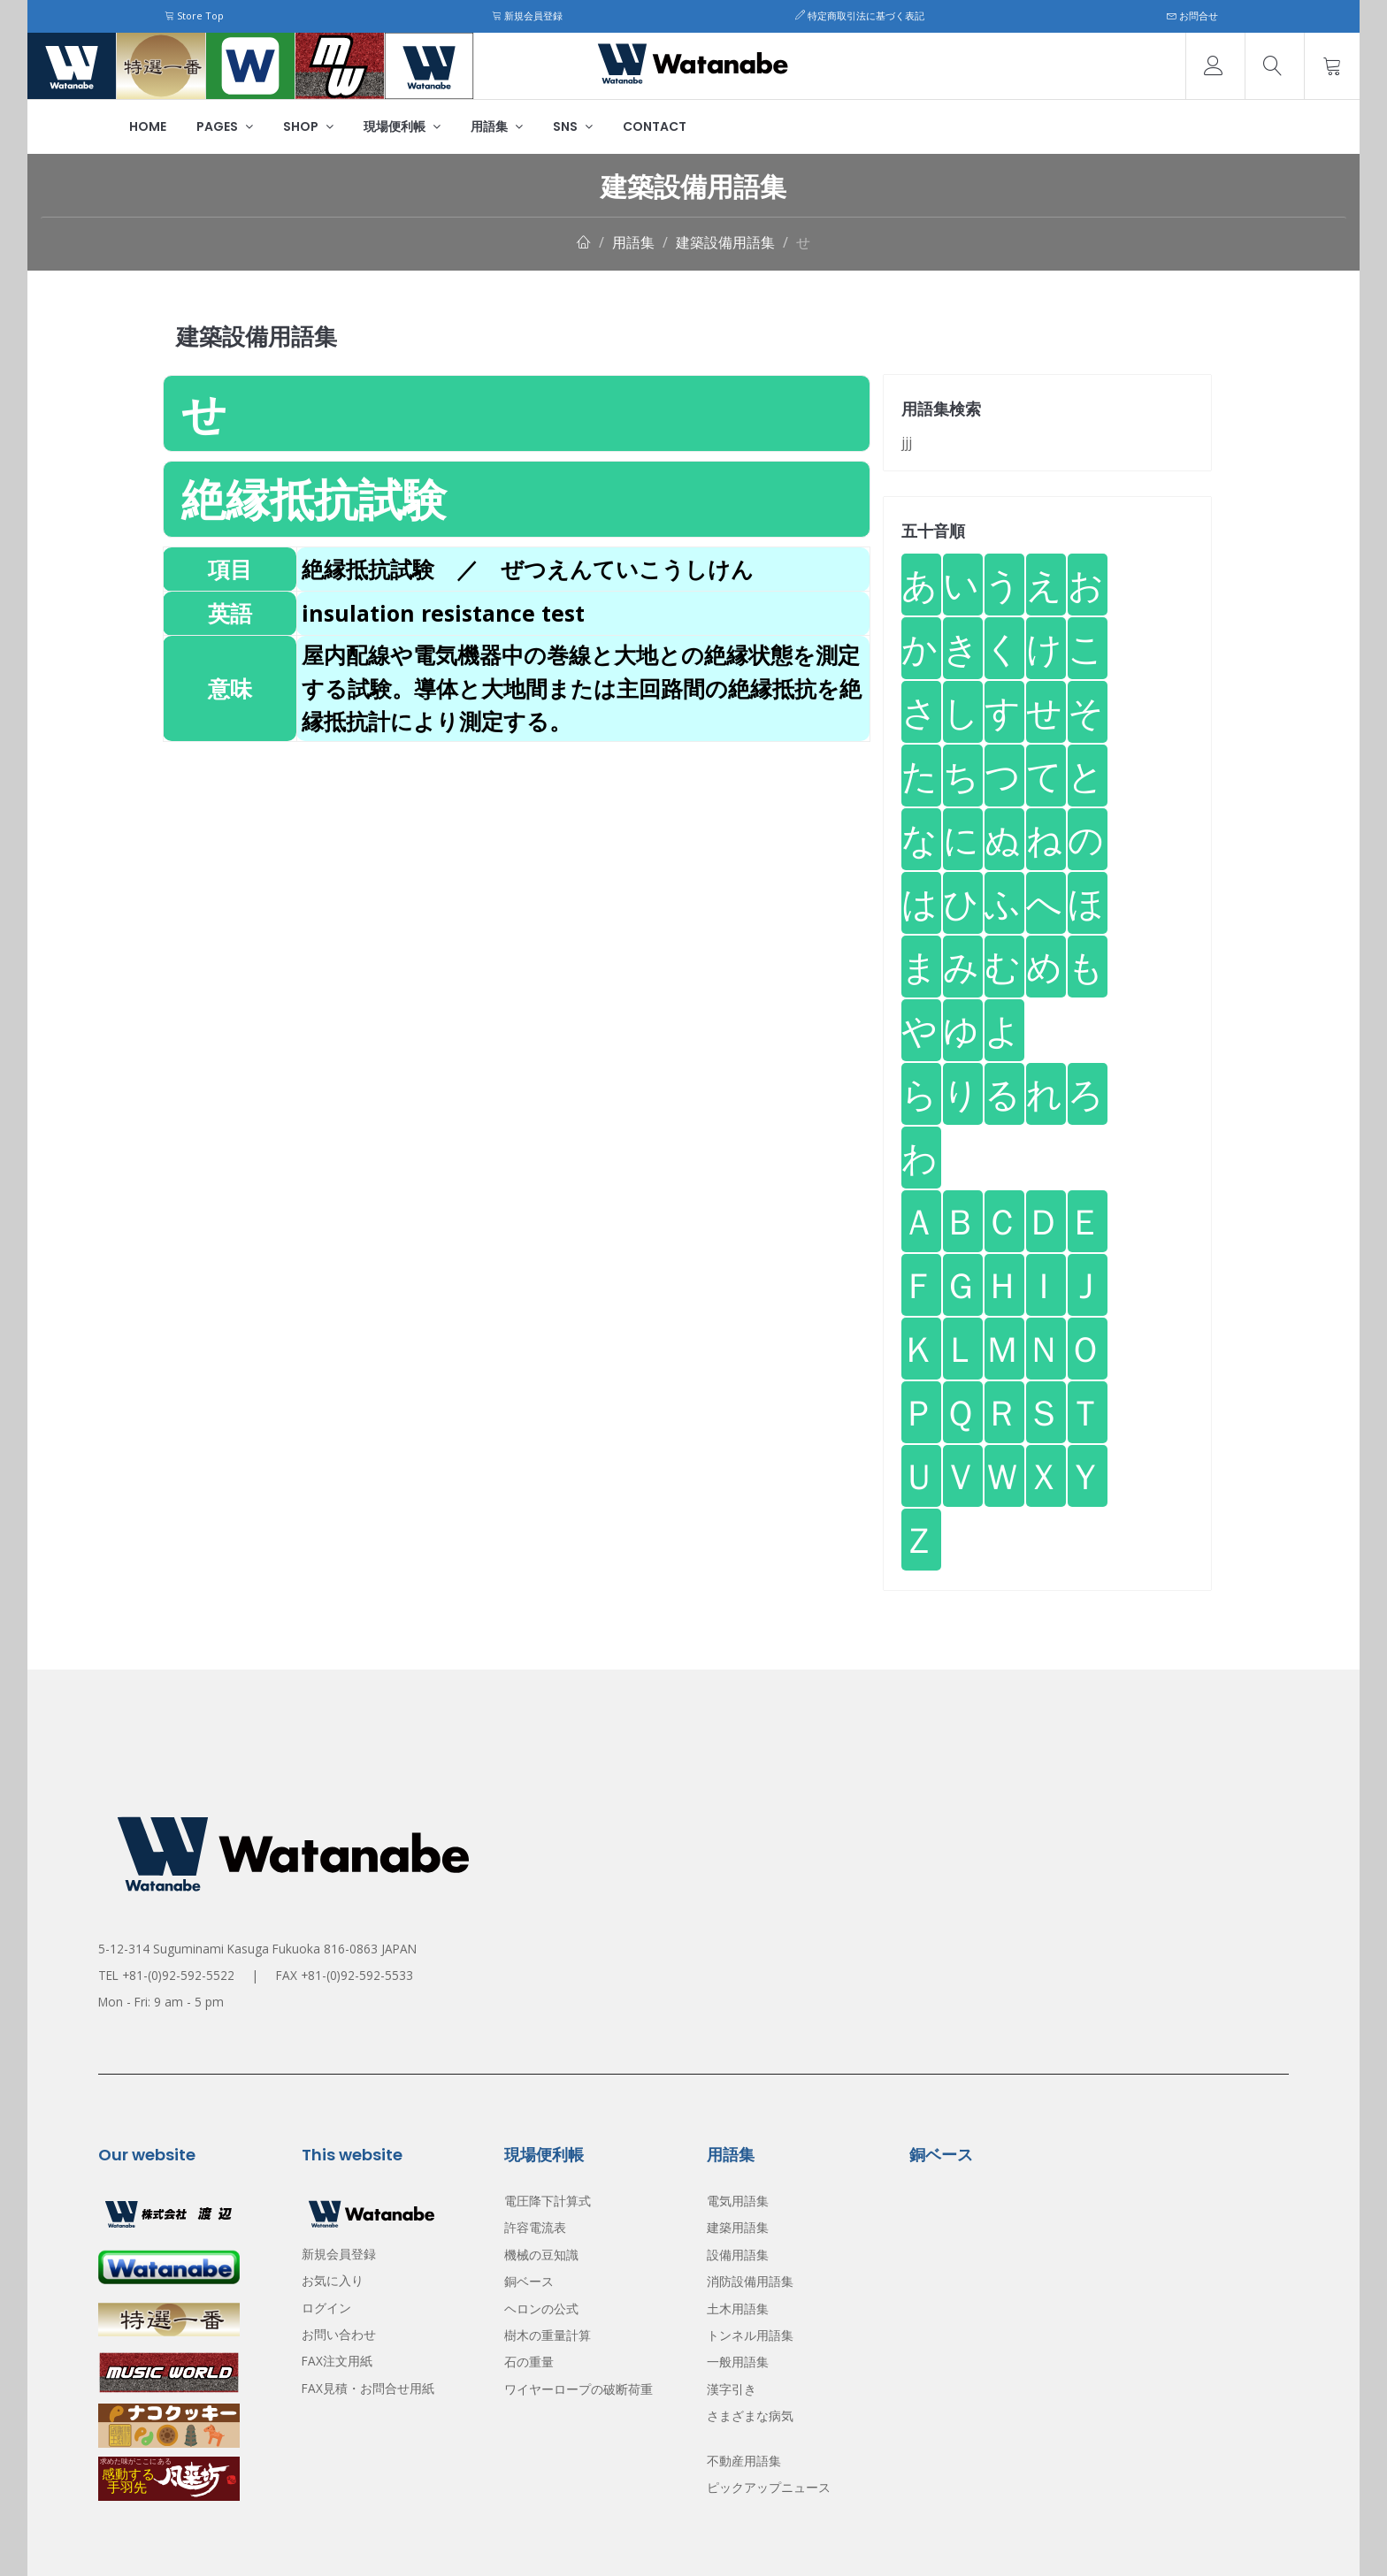 The width and height of the screenshot is (1387, 2576). Describe the element at coordinates (308, 126) in the screenshot. I see `Shop` at that location.